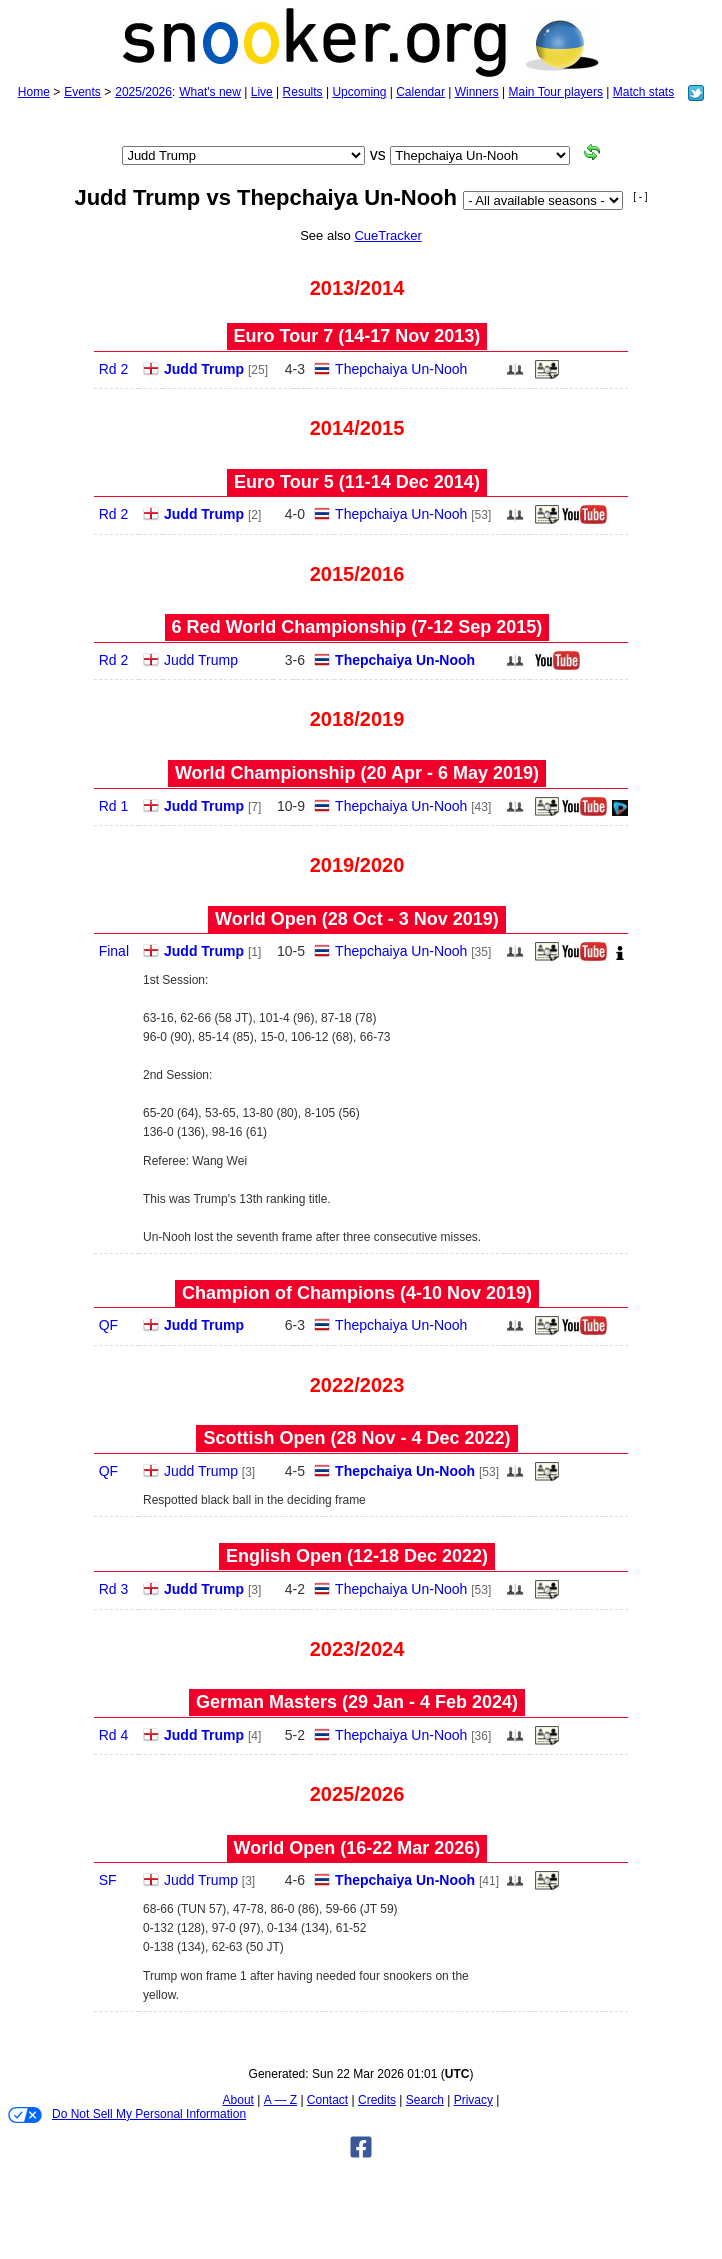  What do you see at coordinates (204, 369) in the screenshot?
I see `Judd Trump` at bounding box center [204, 369].